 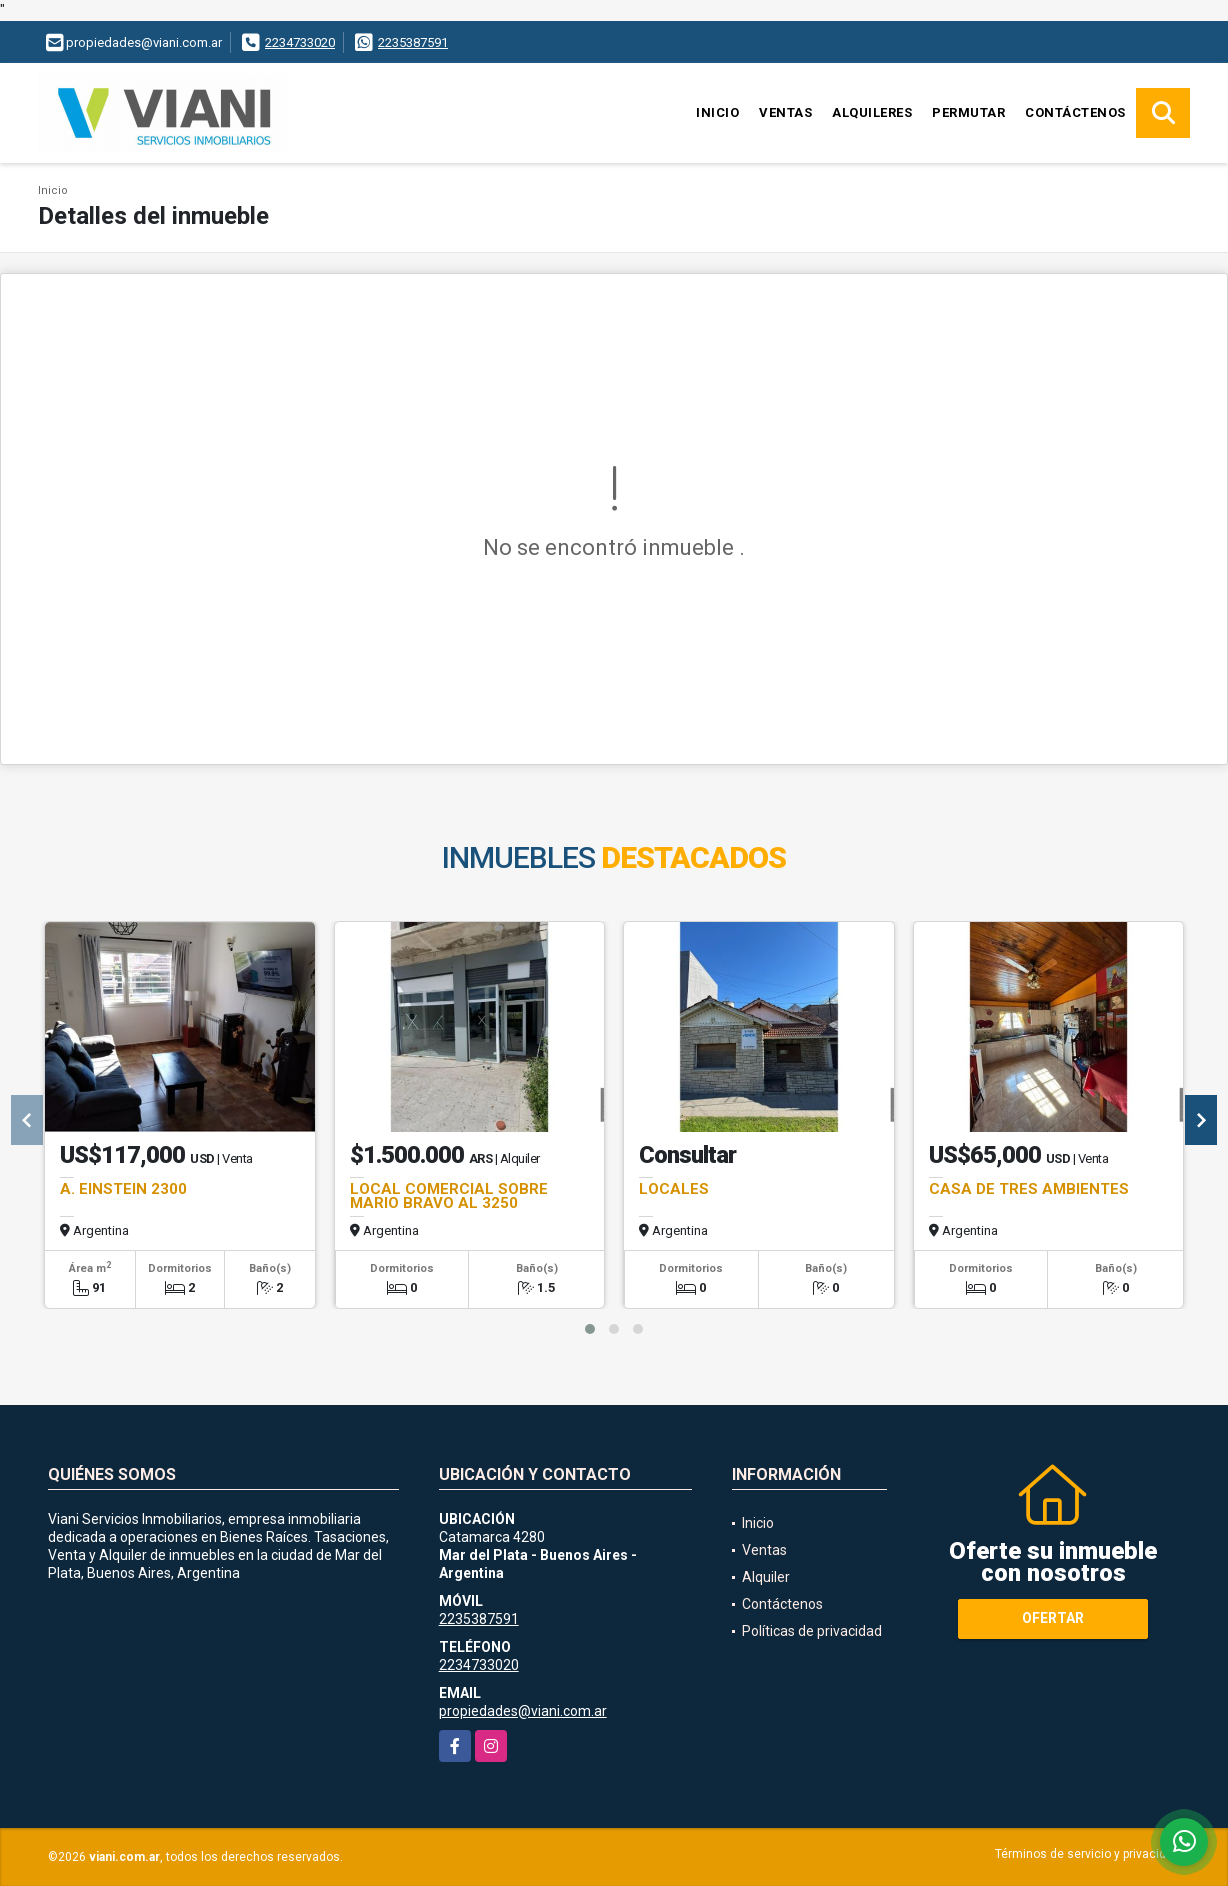 What do you see at coordinates (968, 112) in the screenshot?
I see `Permutar` at bounding box center [968, 112].